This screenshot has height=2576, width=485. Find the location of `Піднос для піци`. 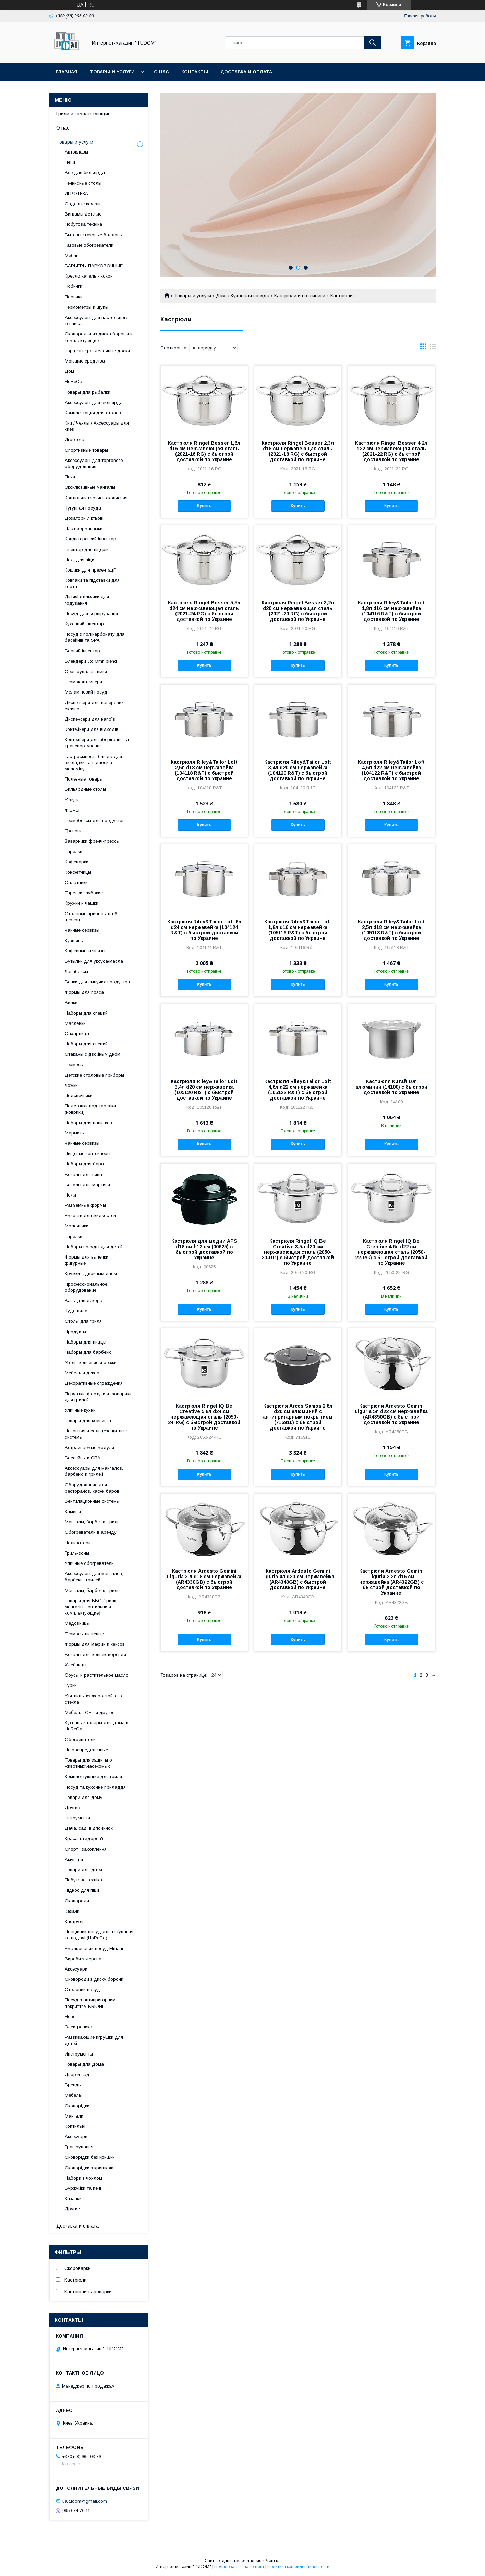

Піднос для піци is located at coordinates (82, 1890).